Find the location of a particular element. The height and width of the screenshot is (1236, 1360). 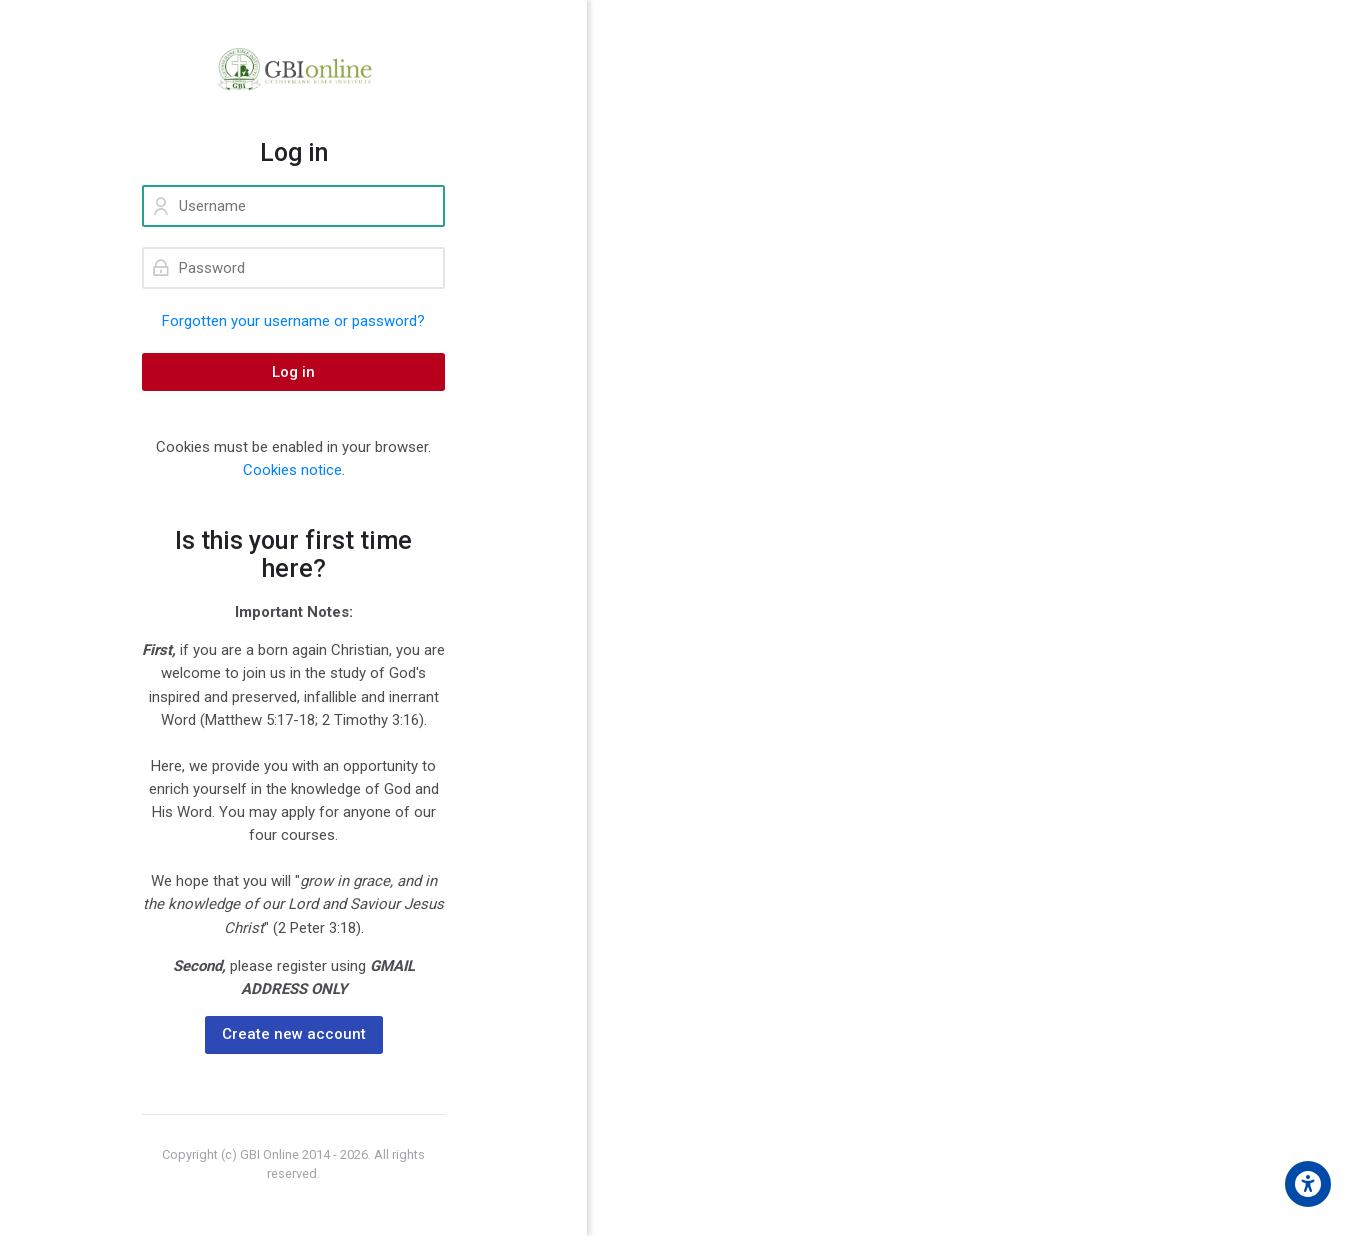

Forgotten your username or password? is located at coordinates (293, 321).